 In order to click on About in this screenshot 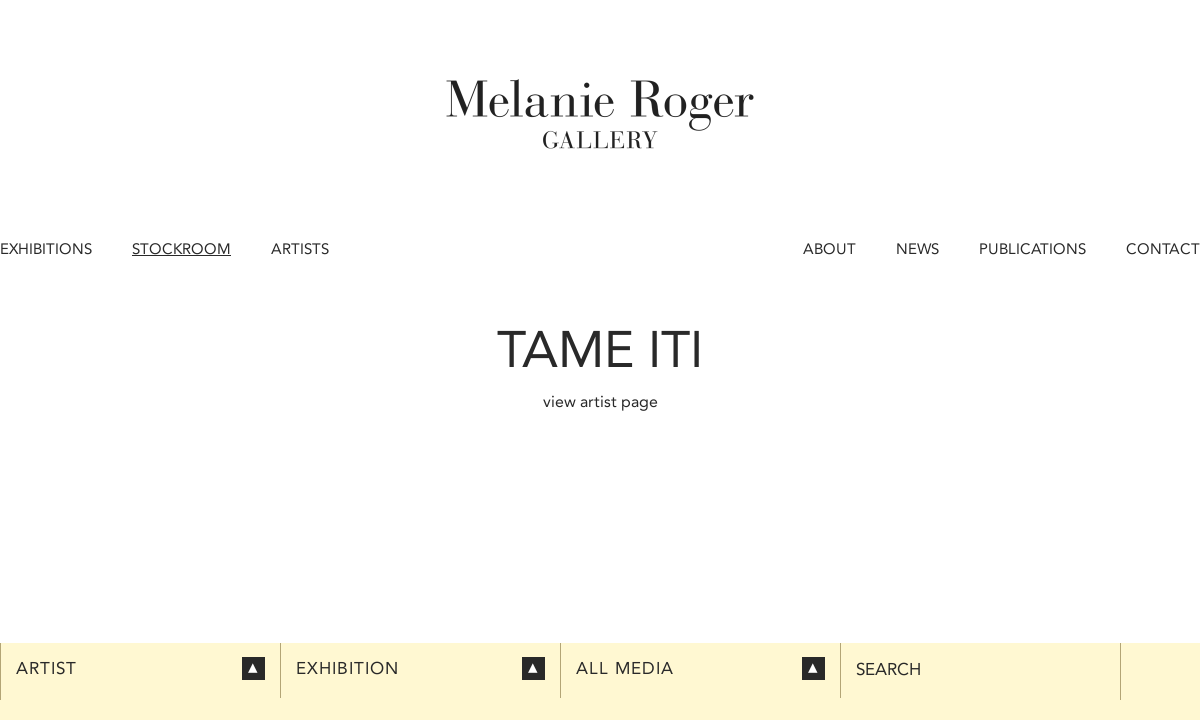, I will do `click(829, 249)`.